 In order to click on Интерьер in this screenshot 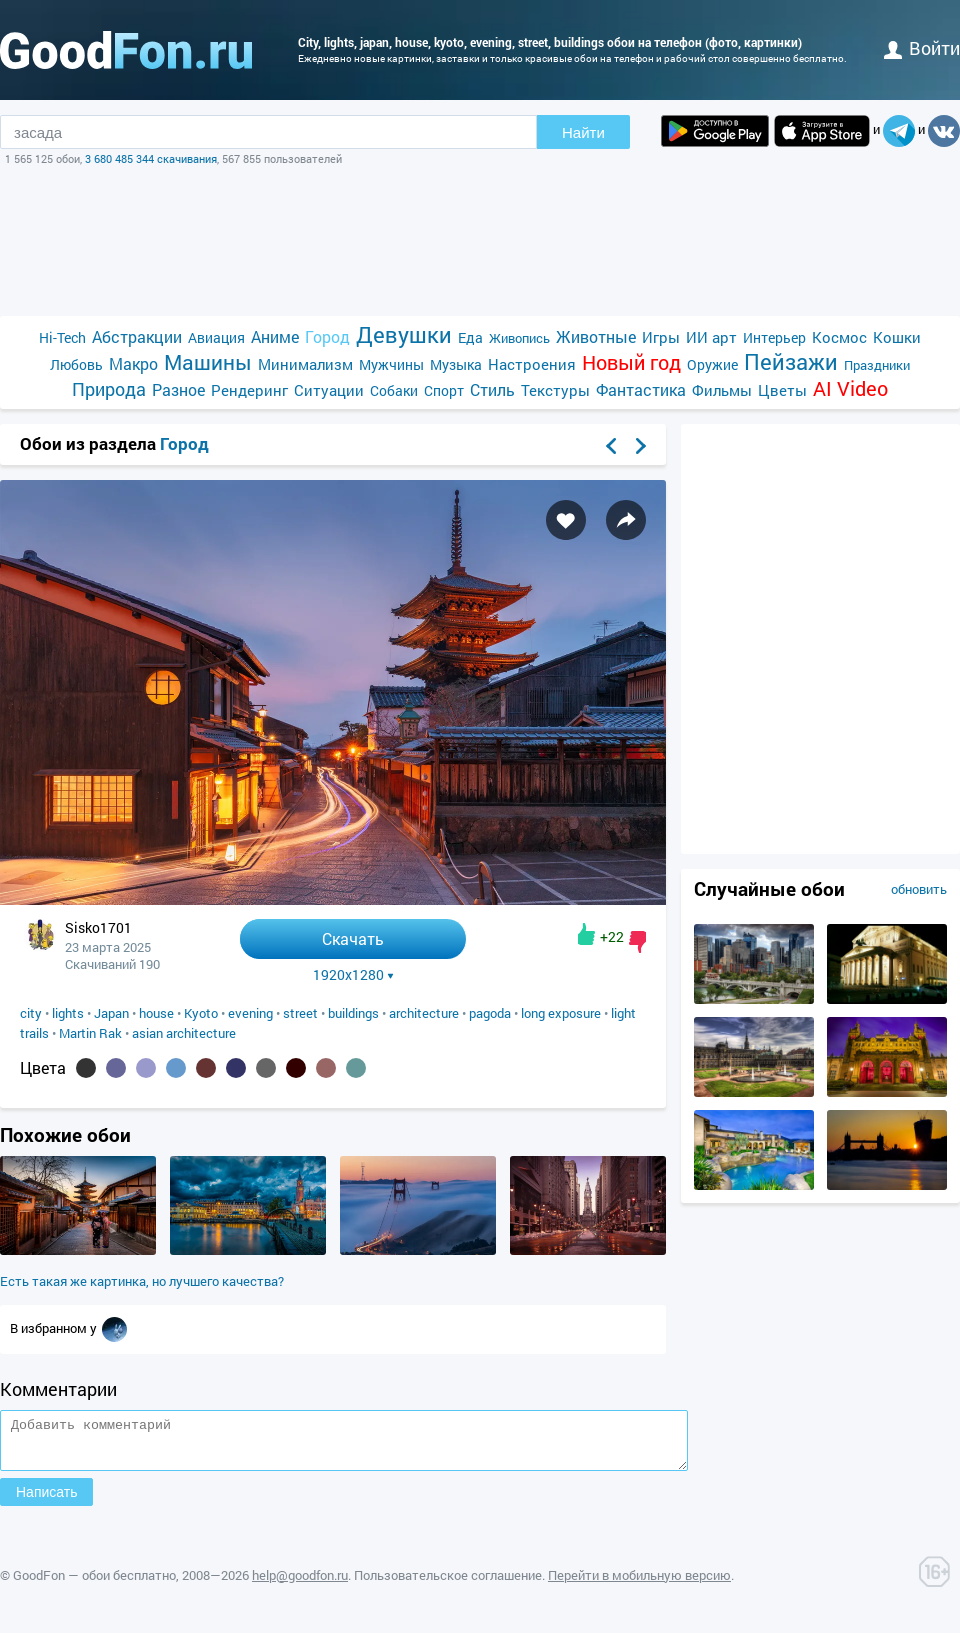, I will do `click(774, 337)`.